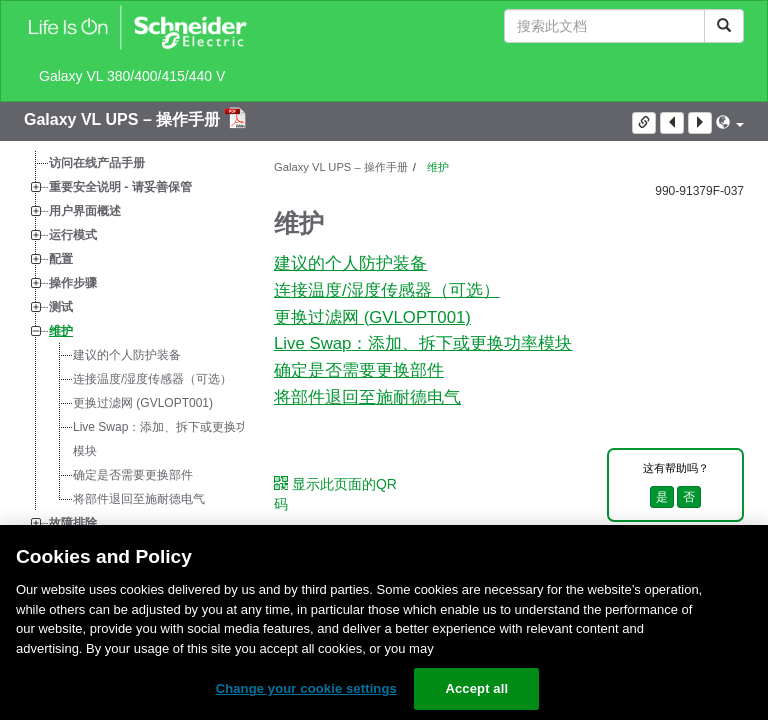 This screenshot has width=768, height=720. Describe the element at coordinates (152, 379) in the screenshot. I see `连接温度/湿度传感器（可选）` at that location.